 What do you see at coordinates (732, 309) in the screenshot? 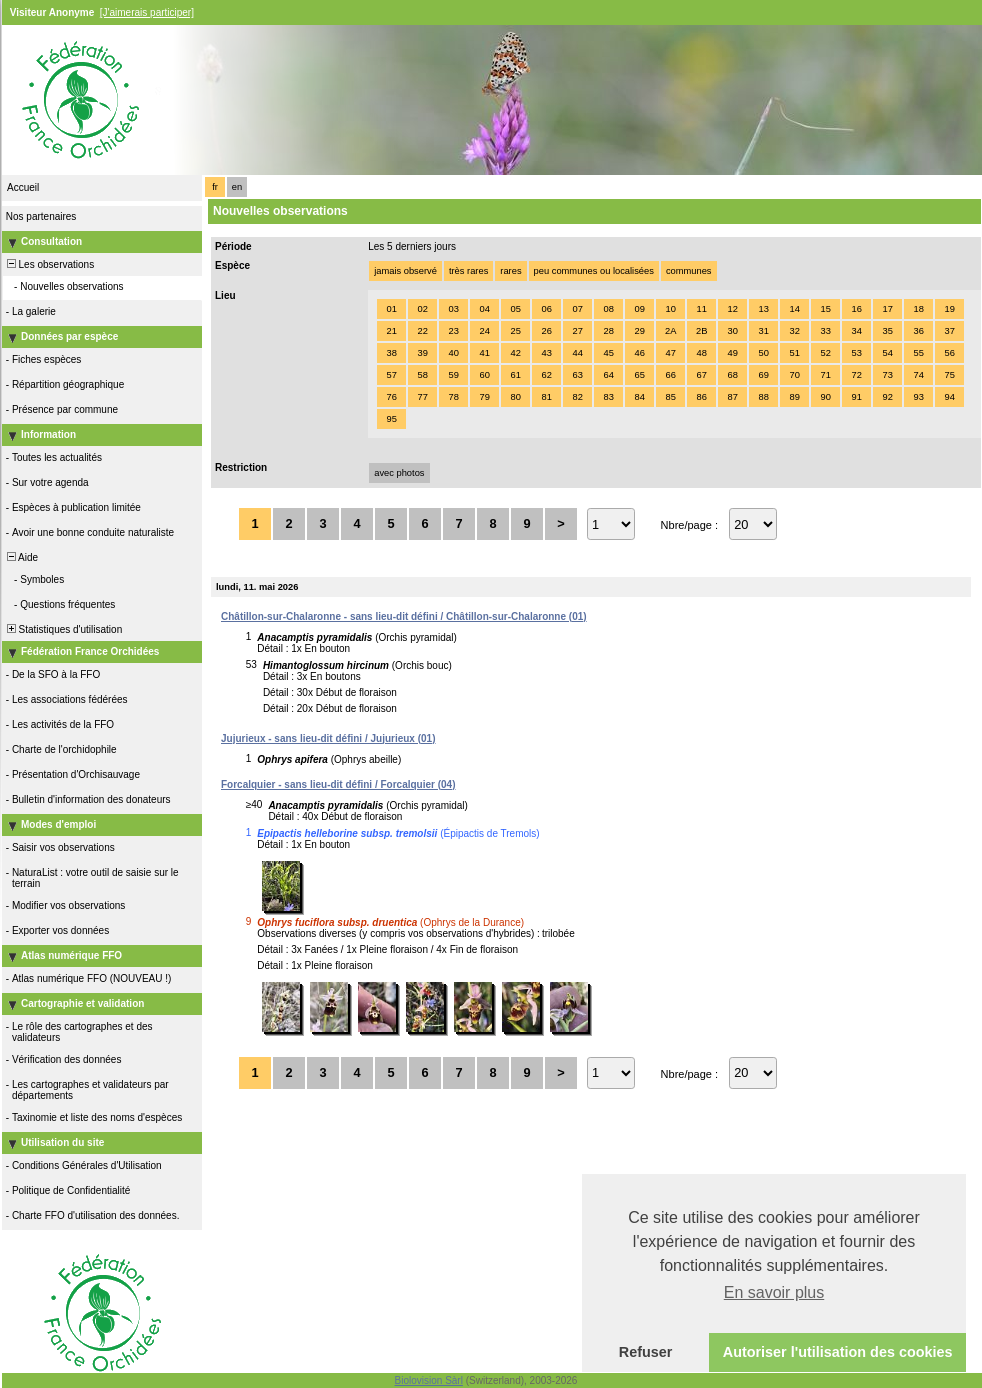
I see `12` at bounding box center [732, 309].